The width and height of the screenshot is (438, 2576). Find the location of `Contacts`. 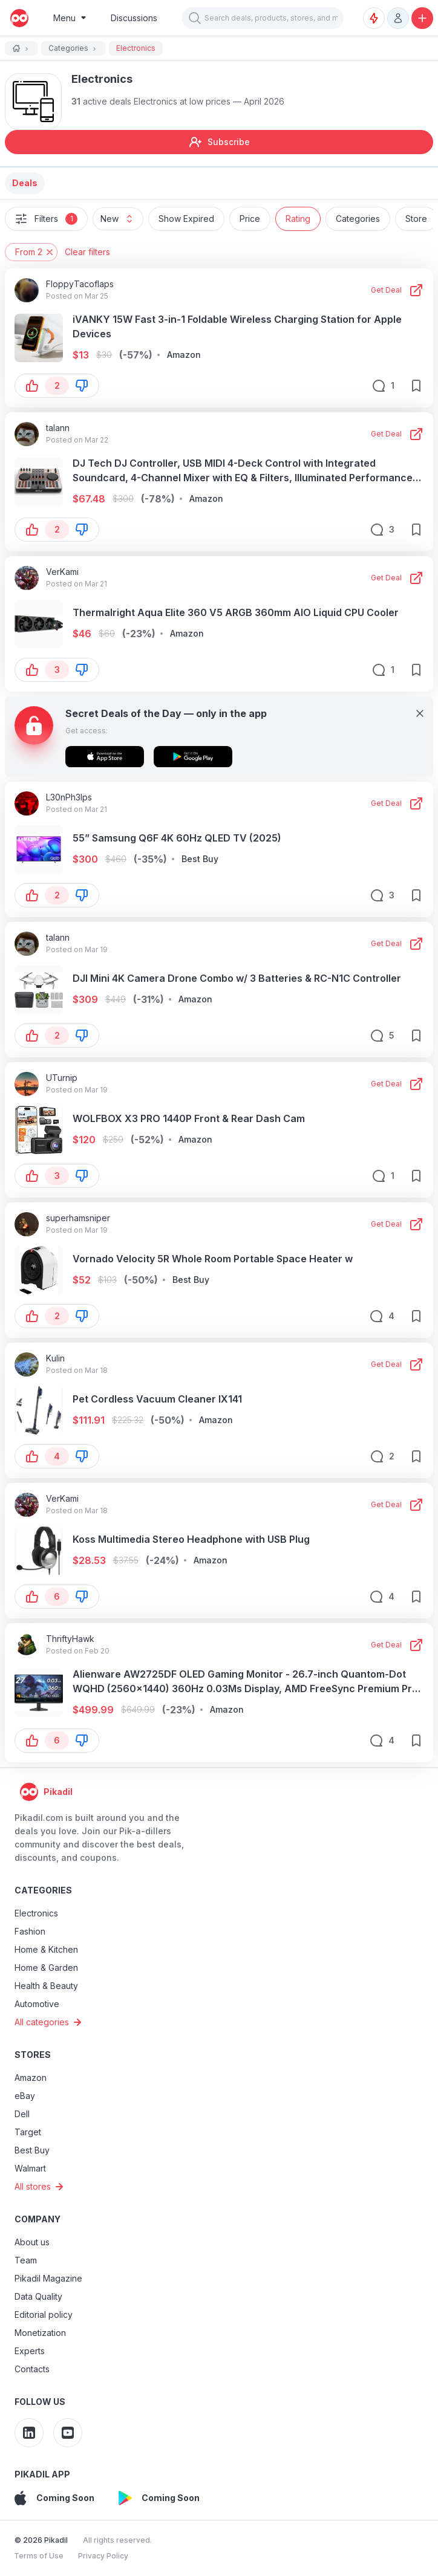

Contacts is located at coordinates (32, 2369).